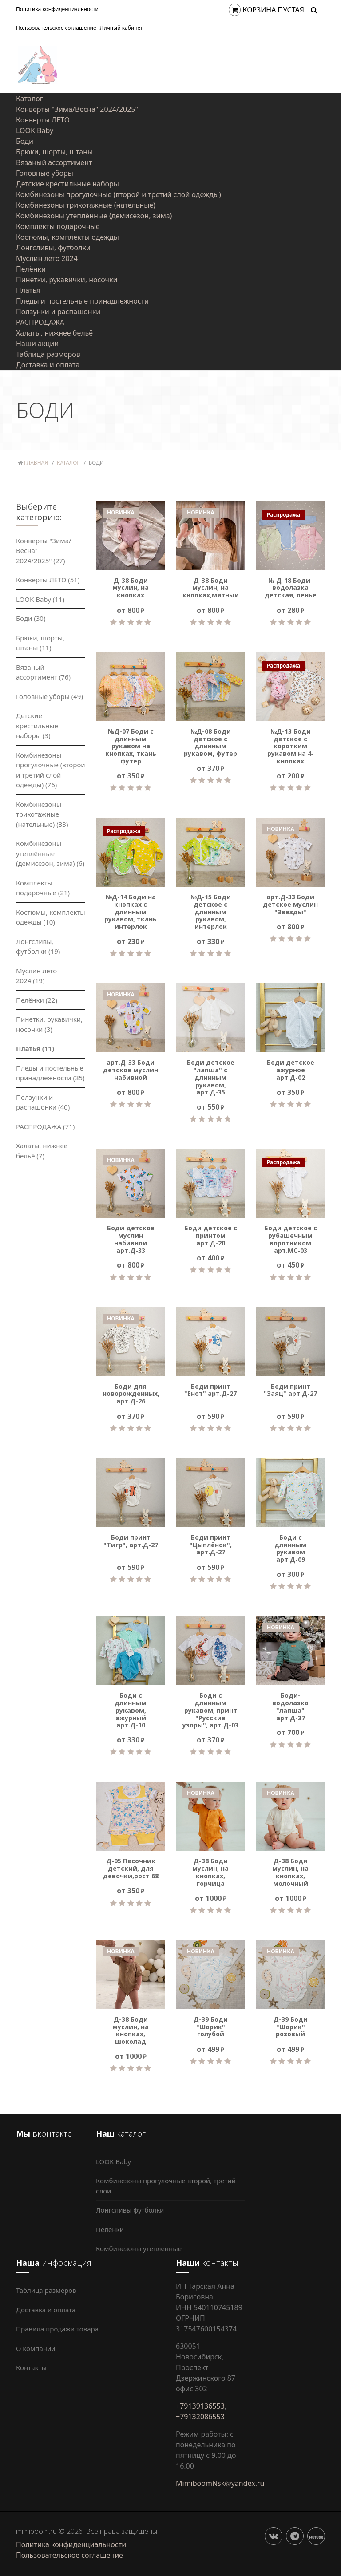 This screenshot has width=341, height=2576. What do you see at coordinates (130, 746) in the screenshot?
I see `№Д-07 Боди с длинным рукавом на кнопках, ткань футер` at bounding box center [130, 746].